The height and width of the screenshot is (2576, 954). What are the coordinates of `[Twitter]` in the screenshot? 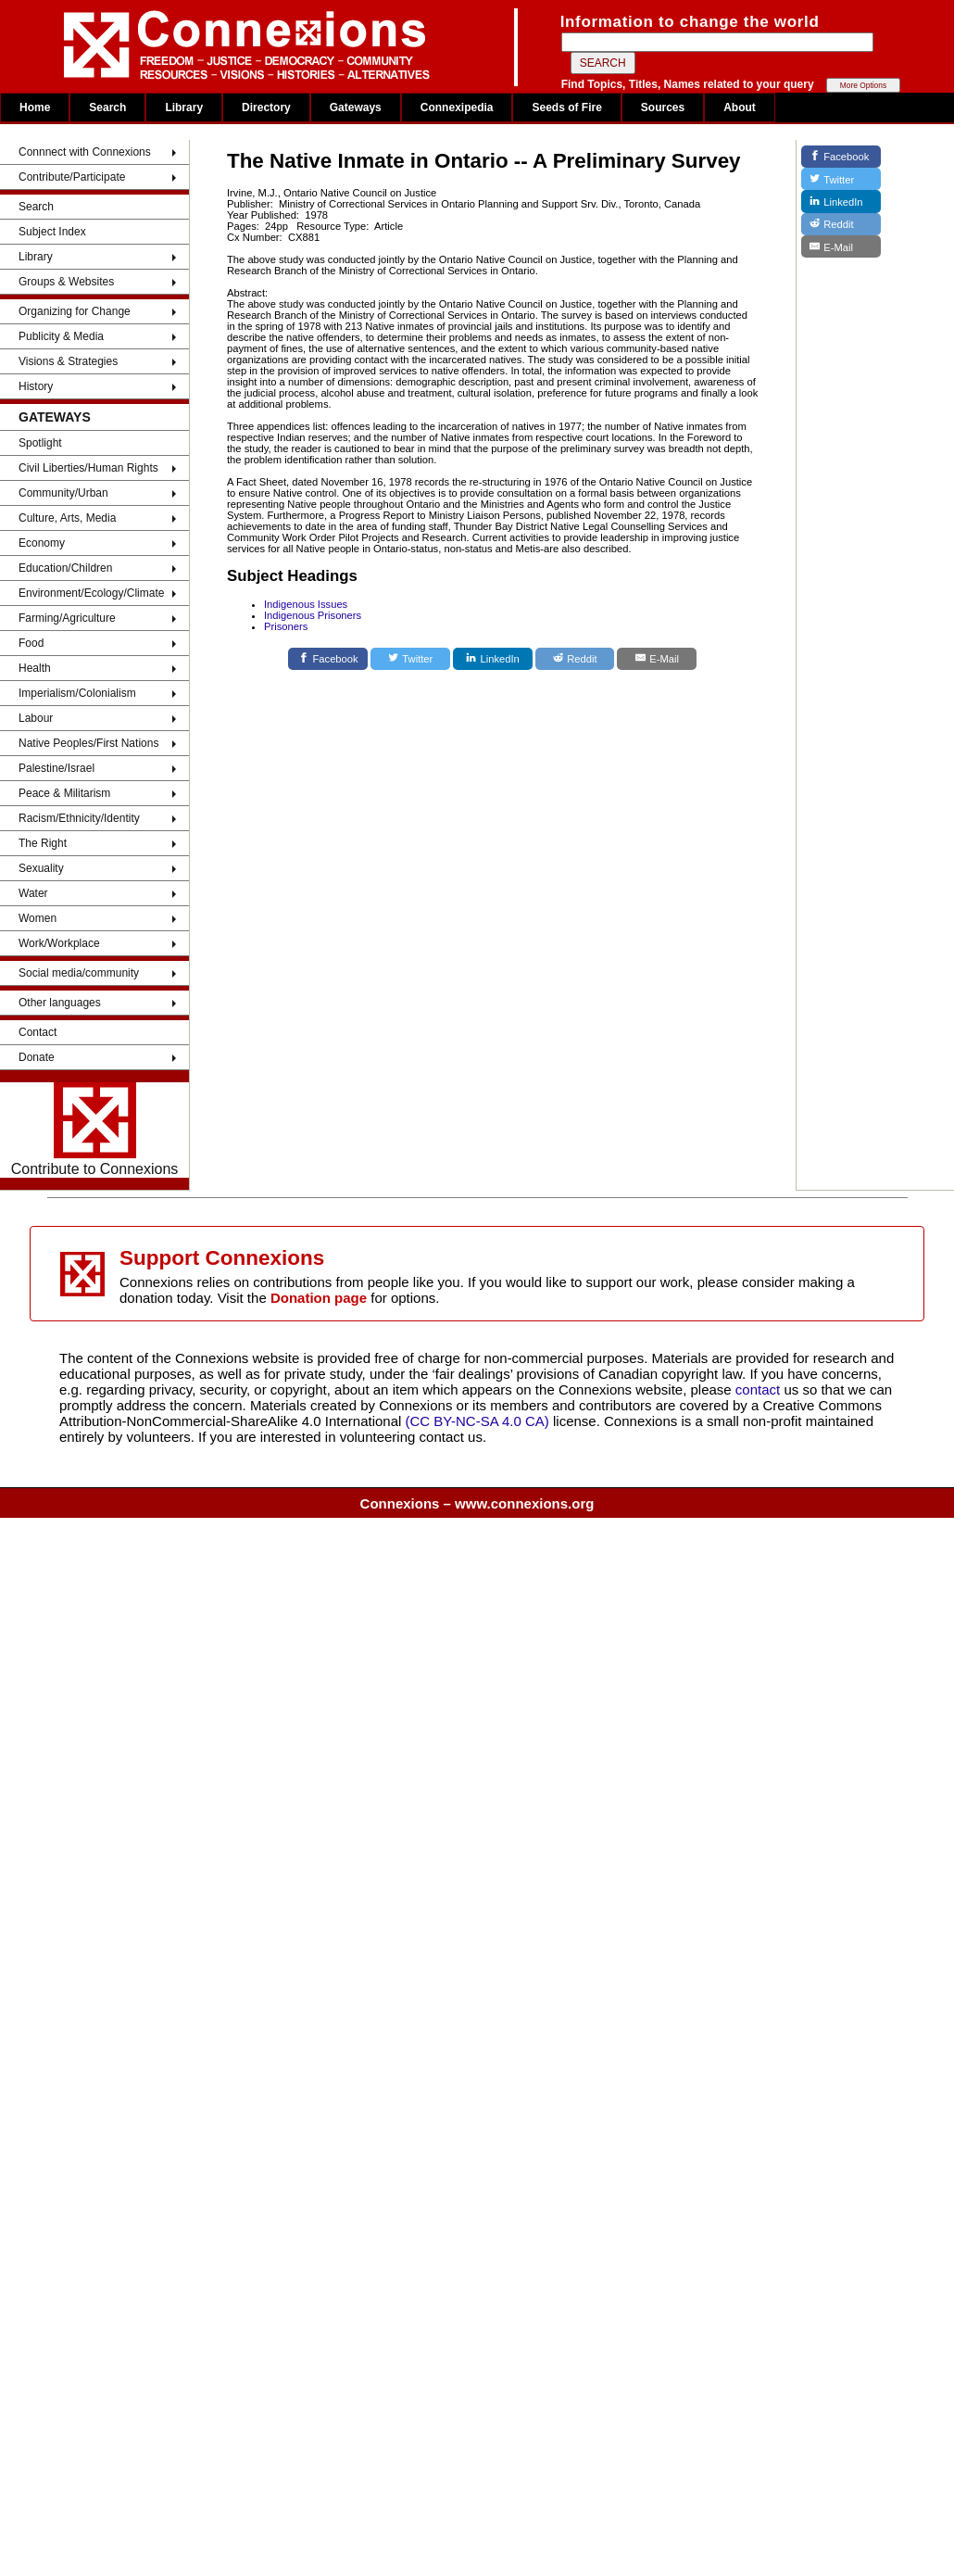 It's located at (410, 659).